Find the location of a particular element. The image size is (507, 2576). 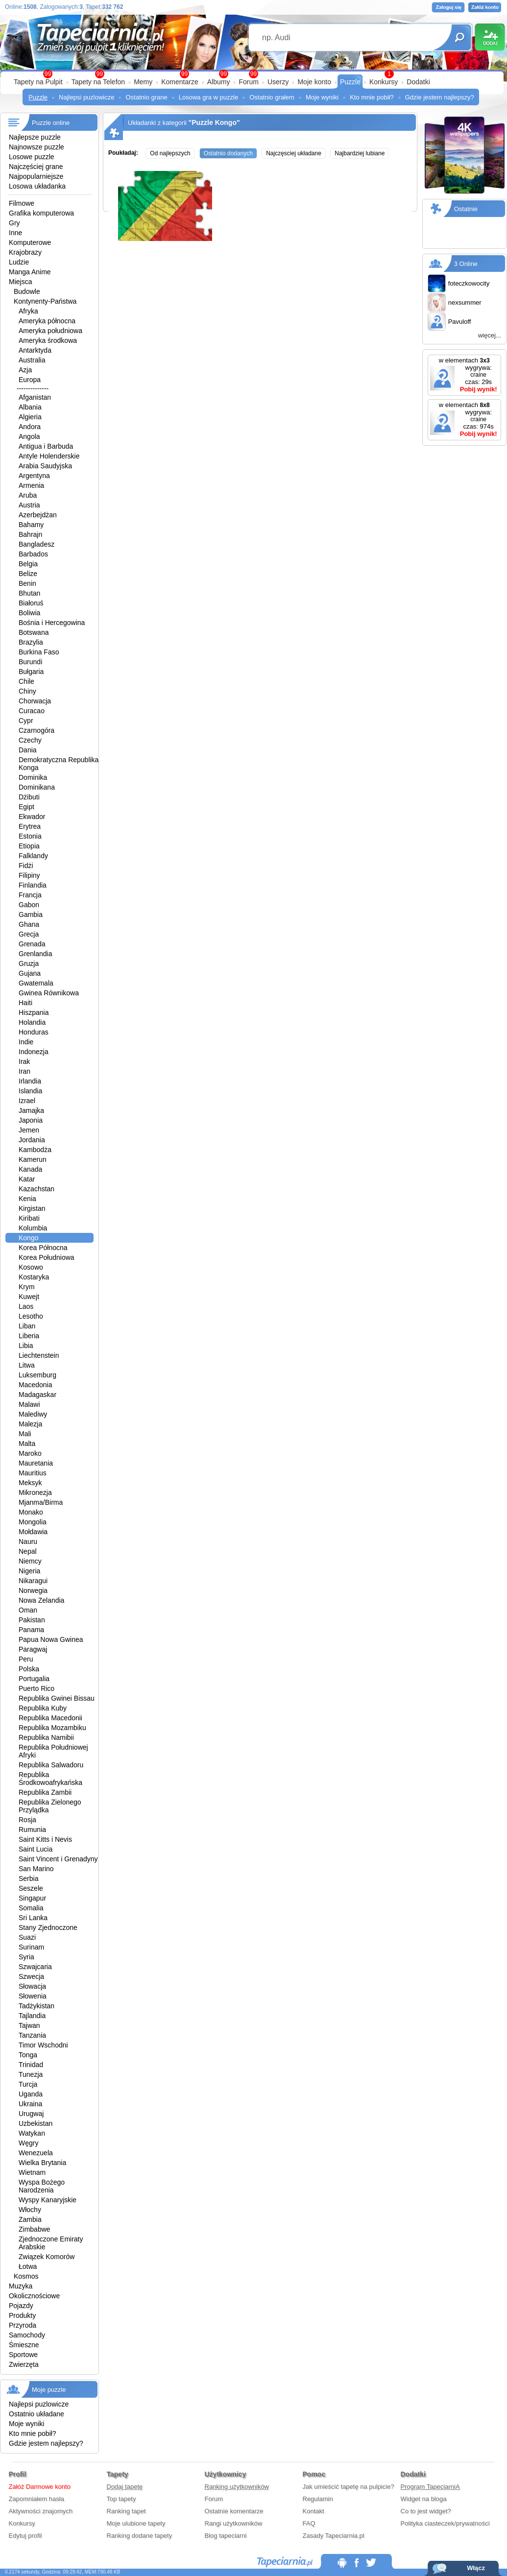

Najlepsi puzlowicze is located at coordinates (86, 97).